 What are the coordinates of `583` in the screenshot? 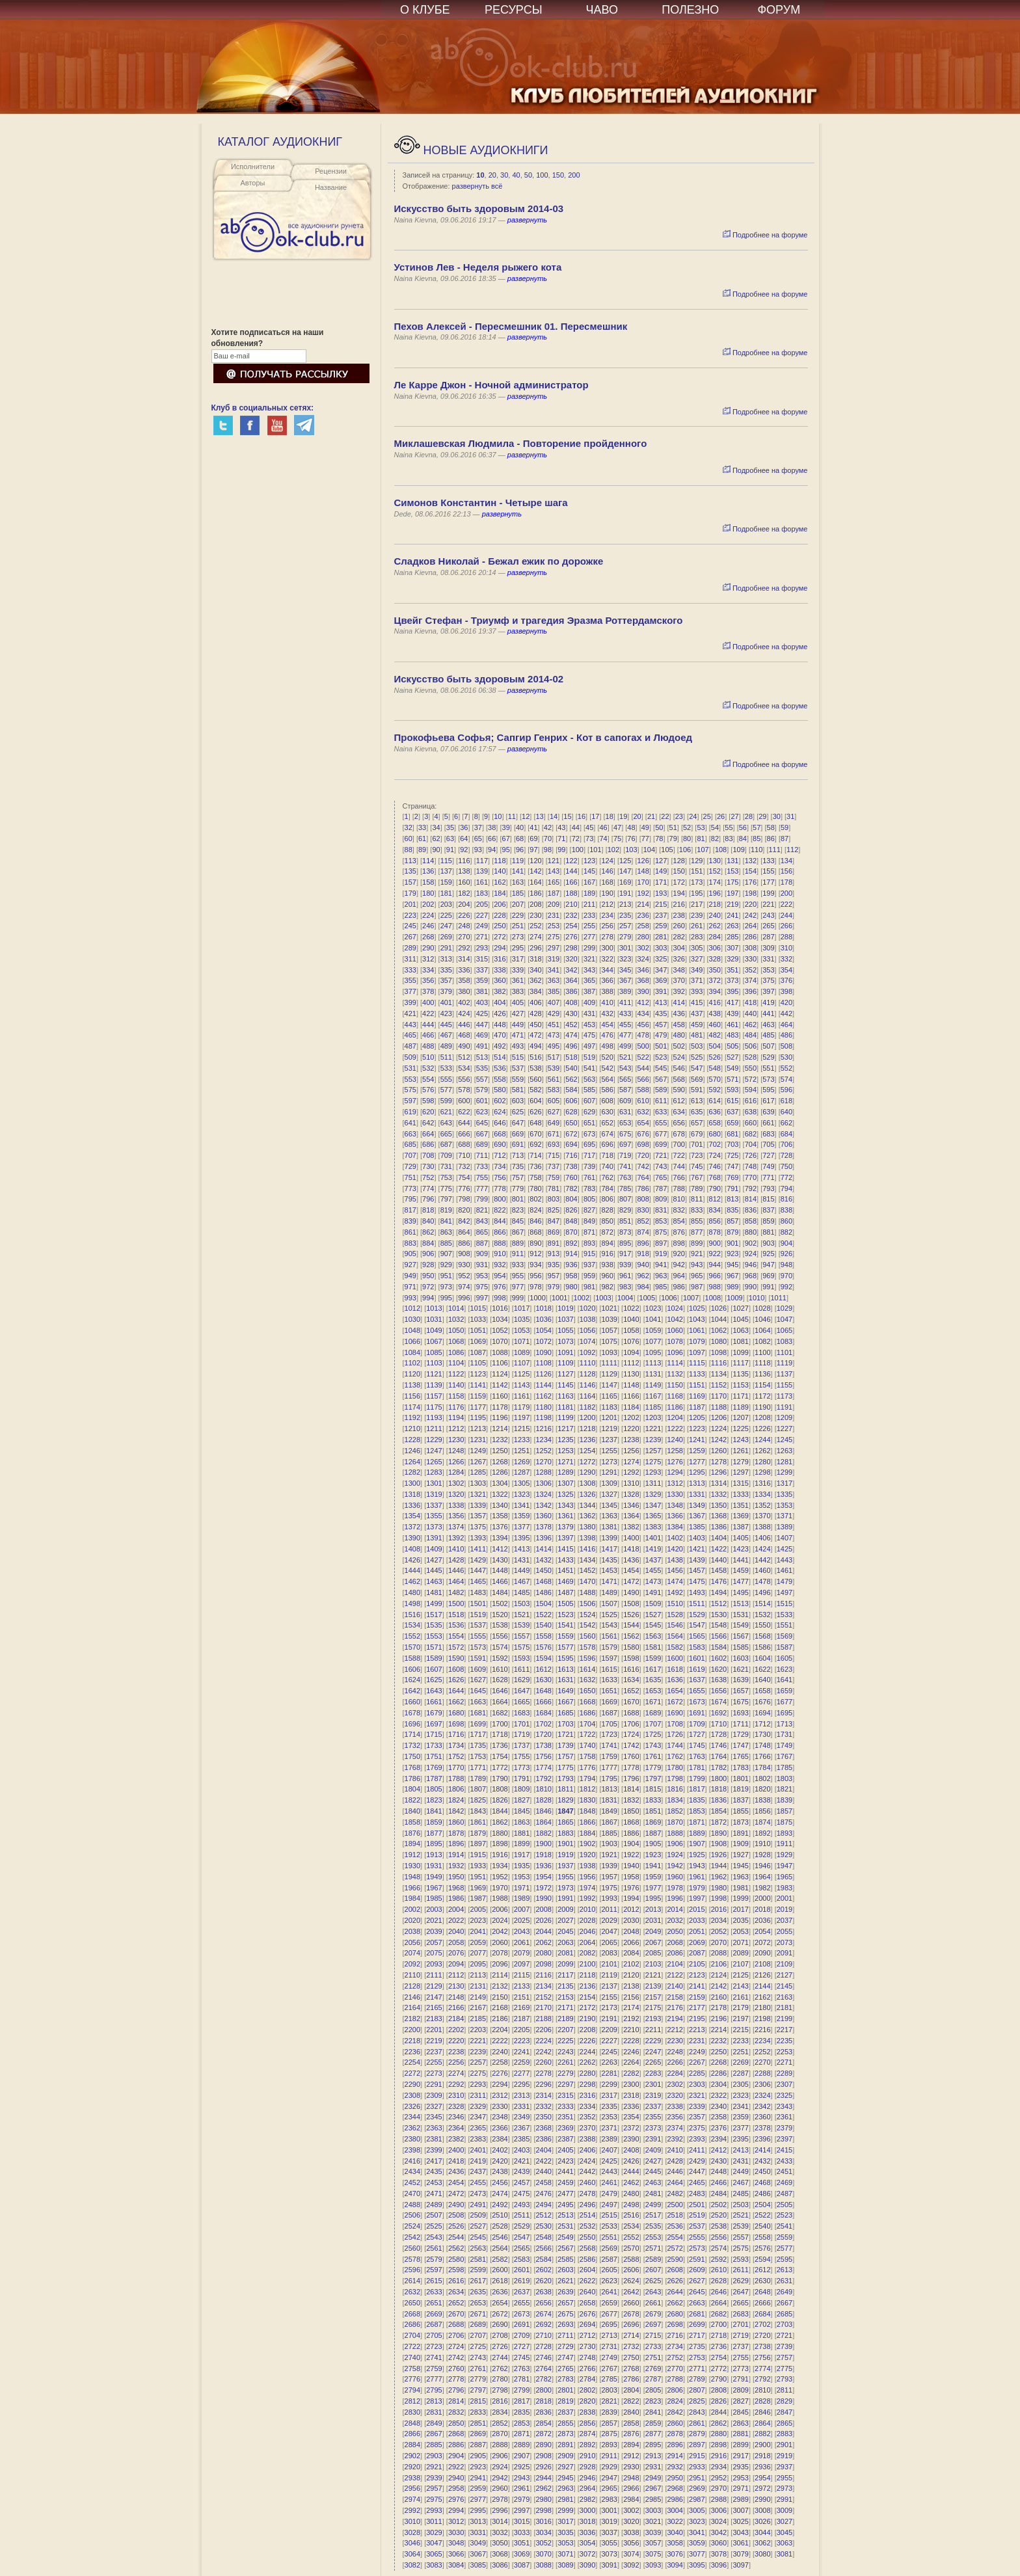 It's located at (553, 1089).